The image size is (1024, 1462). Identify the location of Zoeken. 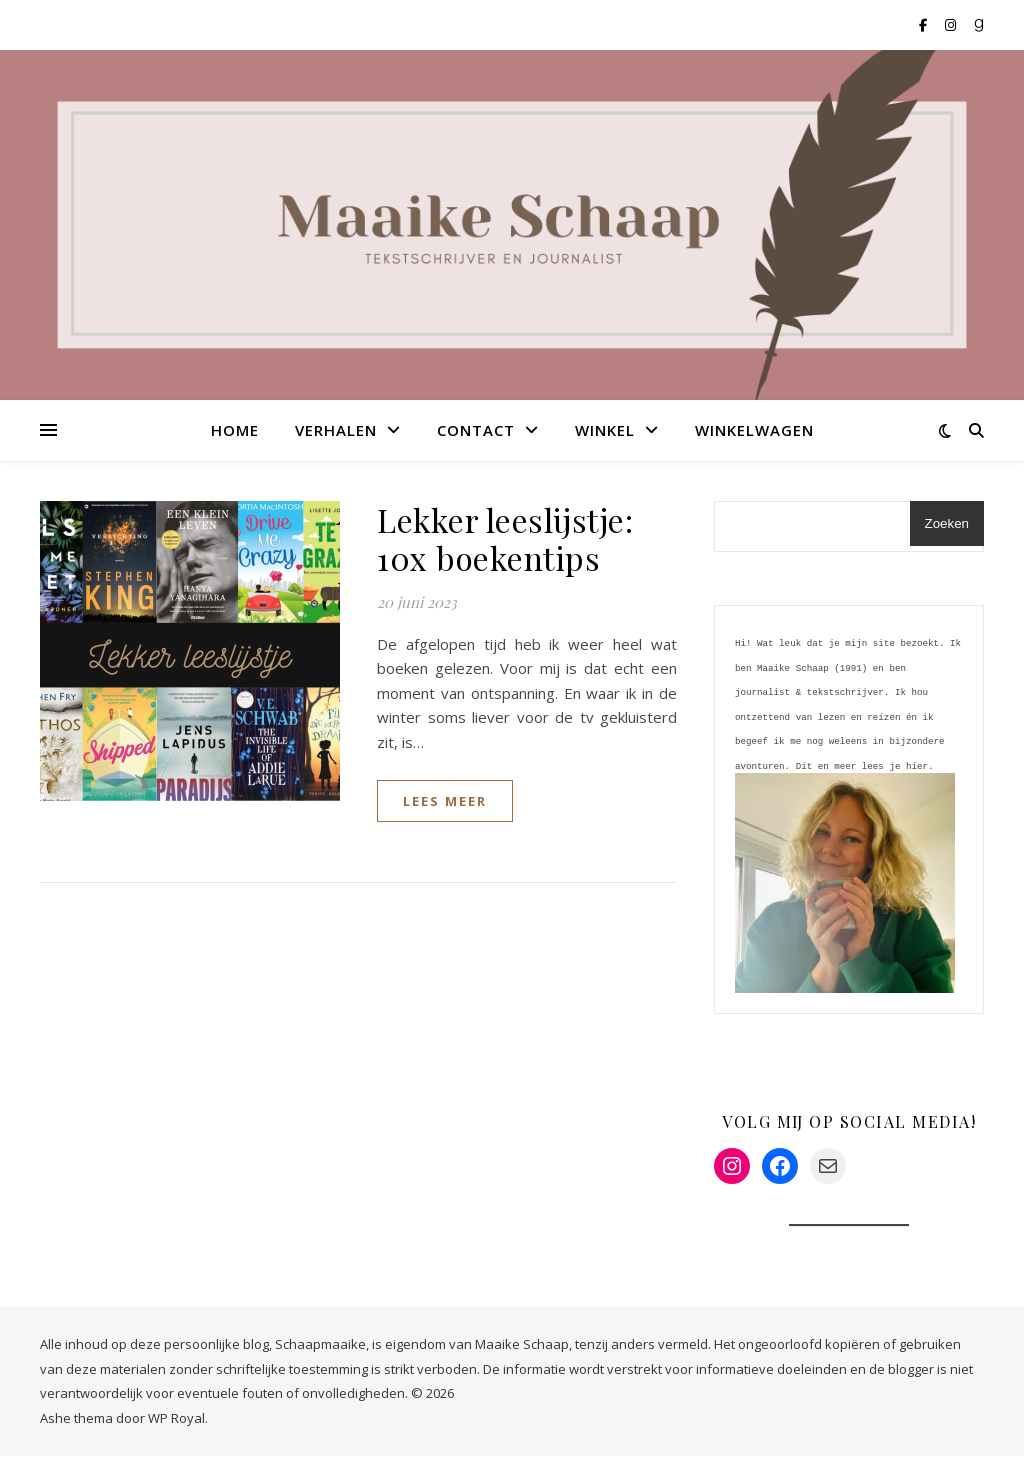
(947, 523).